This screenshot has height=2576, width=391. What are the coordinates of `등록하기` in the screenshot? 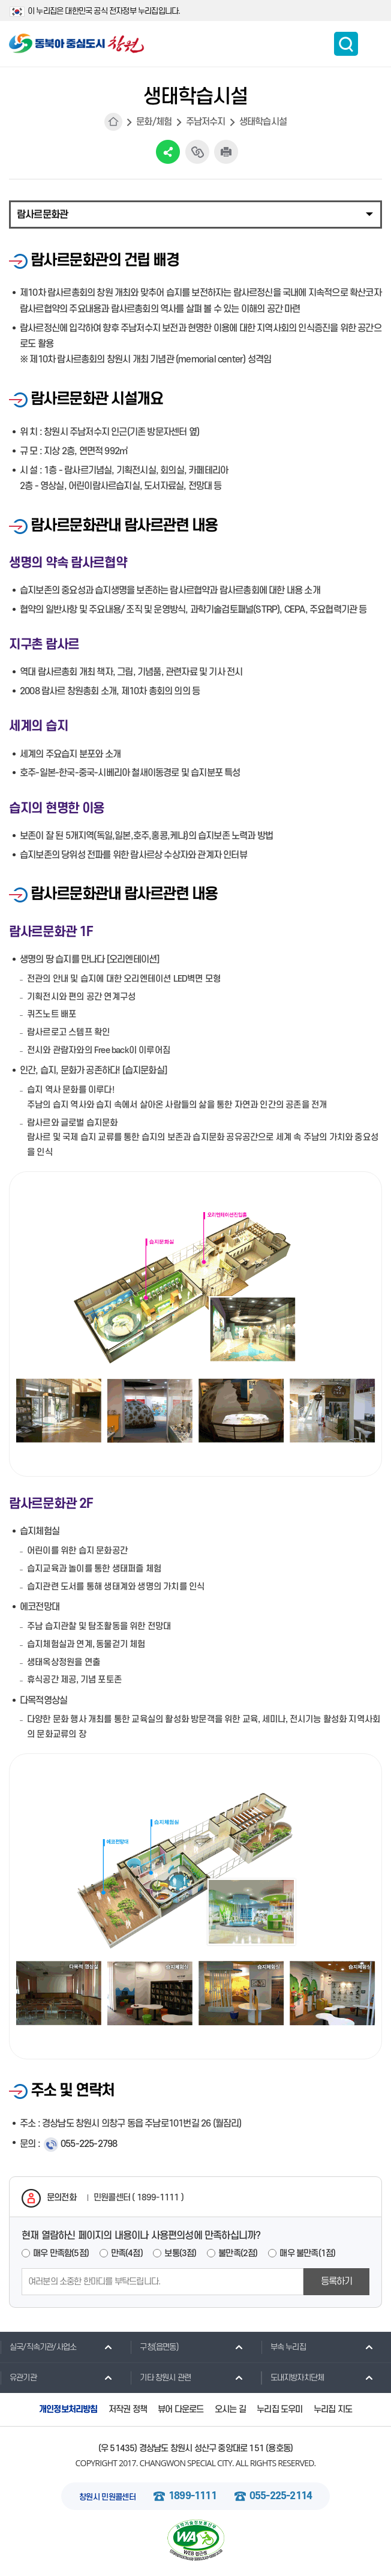 It's located at (337, 2281).